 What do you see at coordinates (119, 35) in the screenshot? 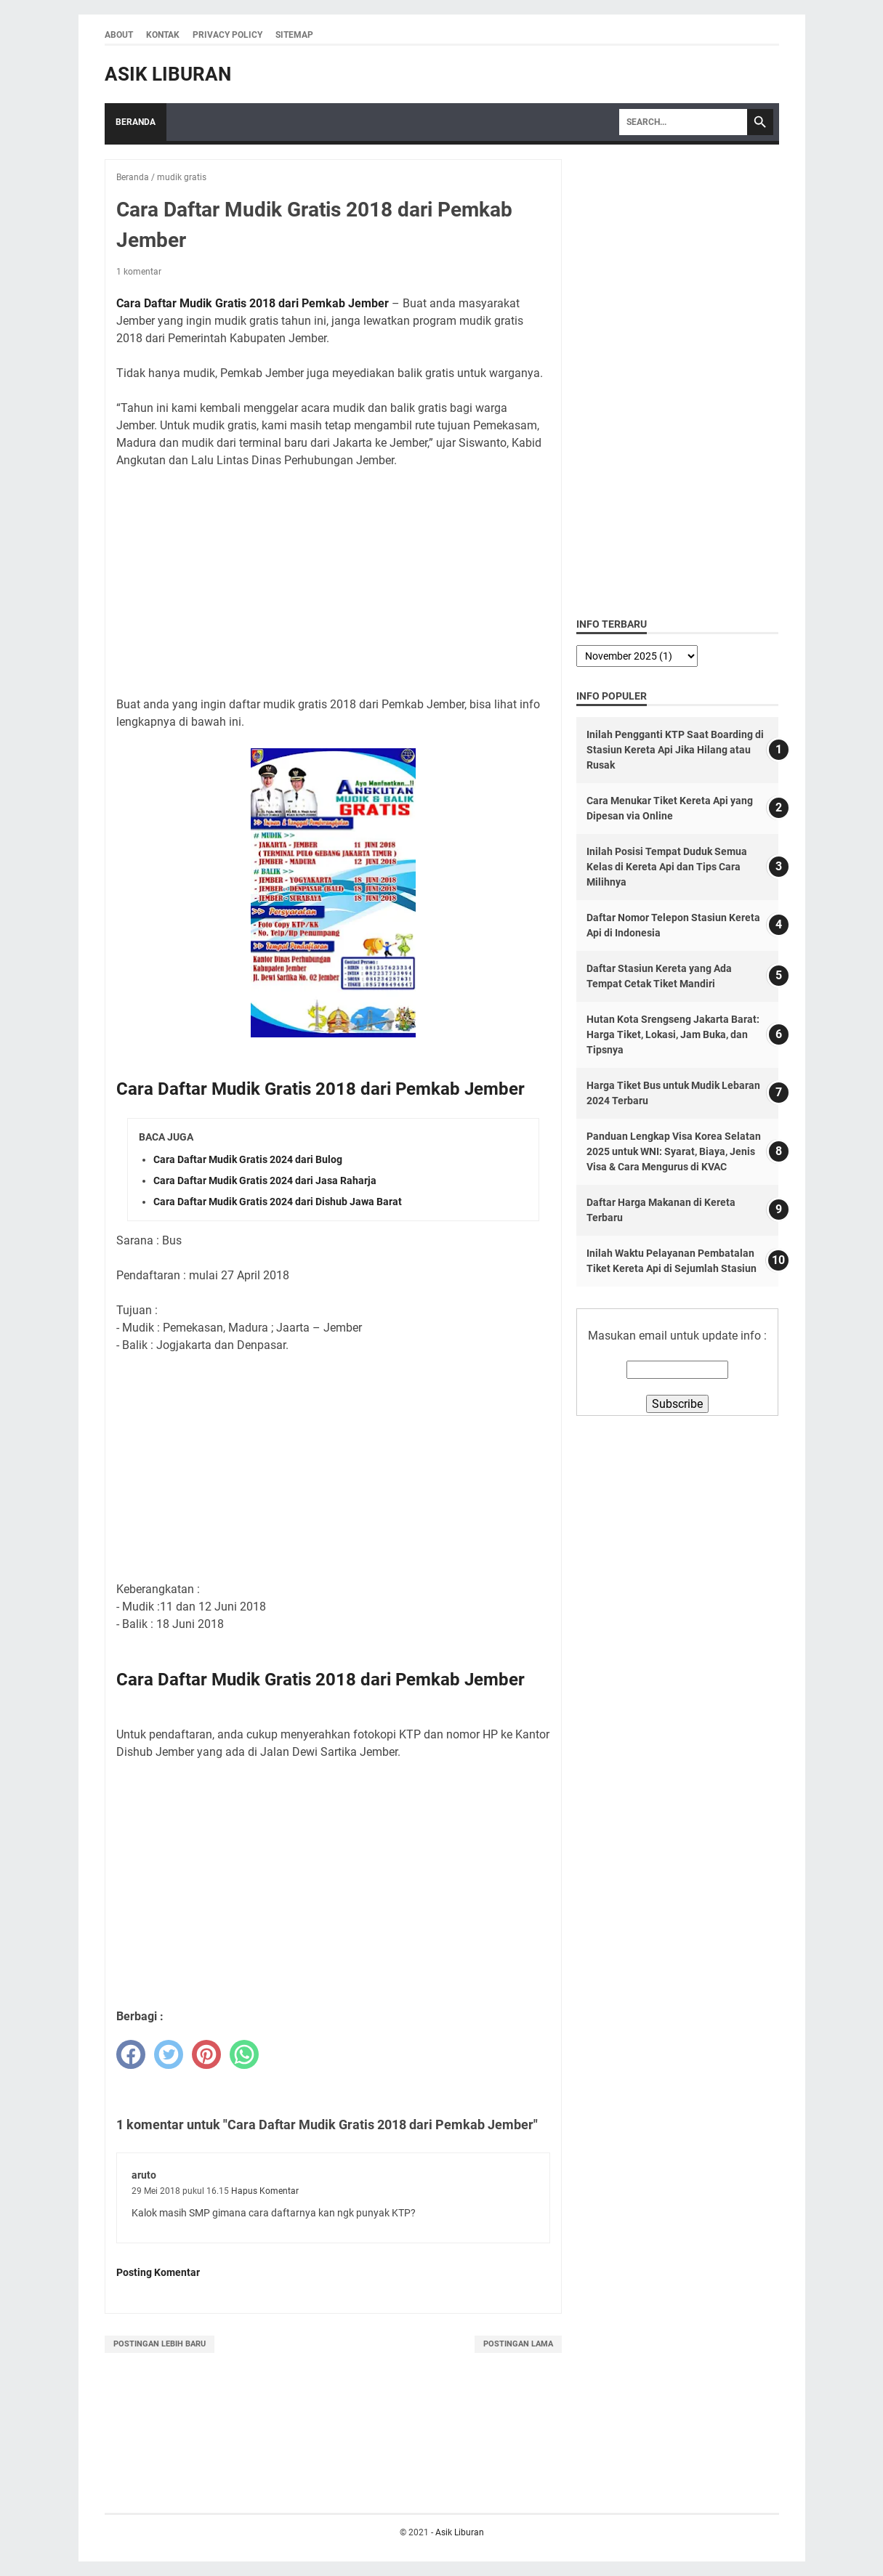
I see `About` at bounding box center [119, 35].